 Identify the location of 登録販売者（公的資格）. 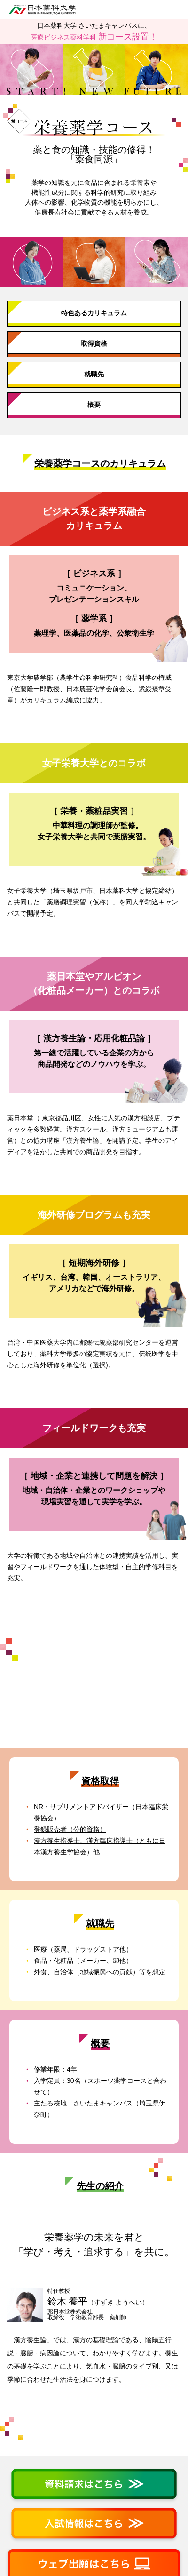
(70, 1829).